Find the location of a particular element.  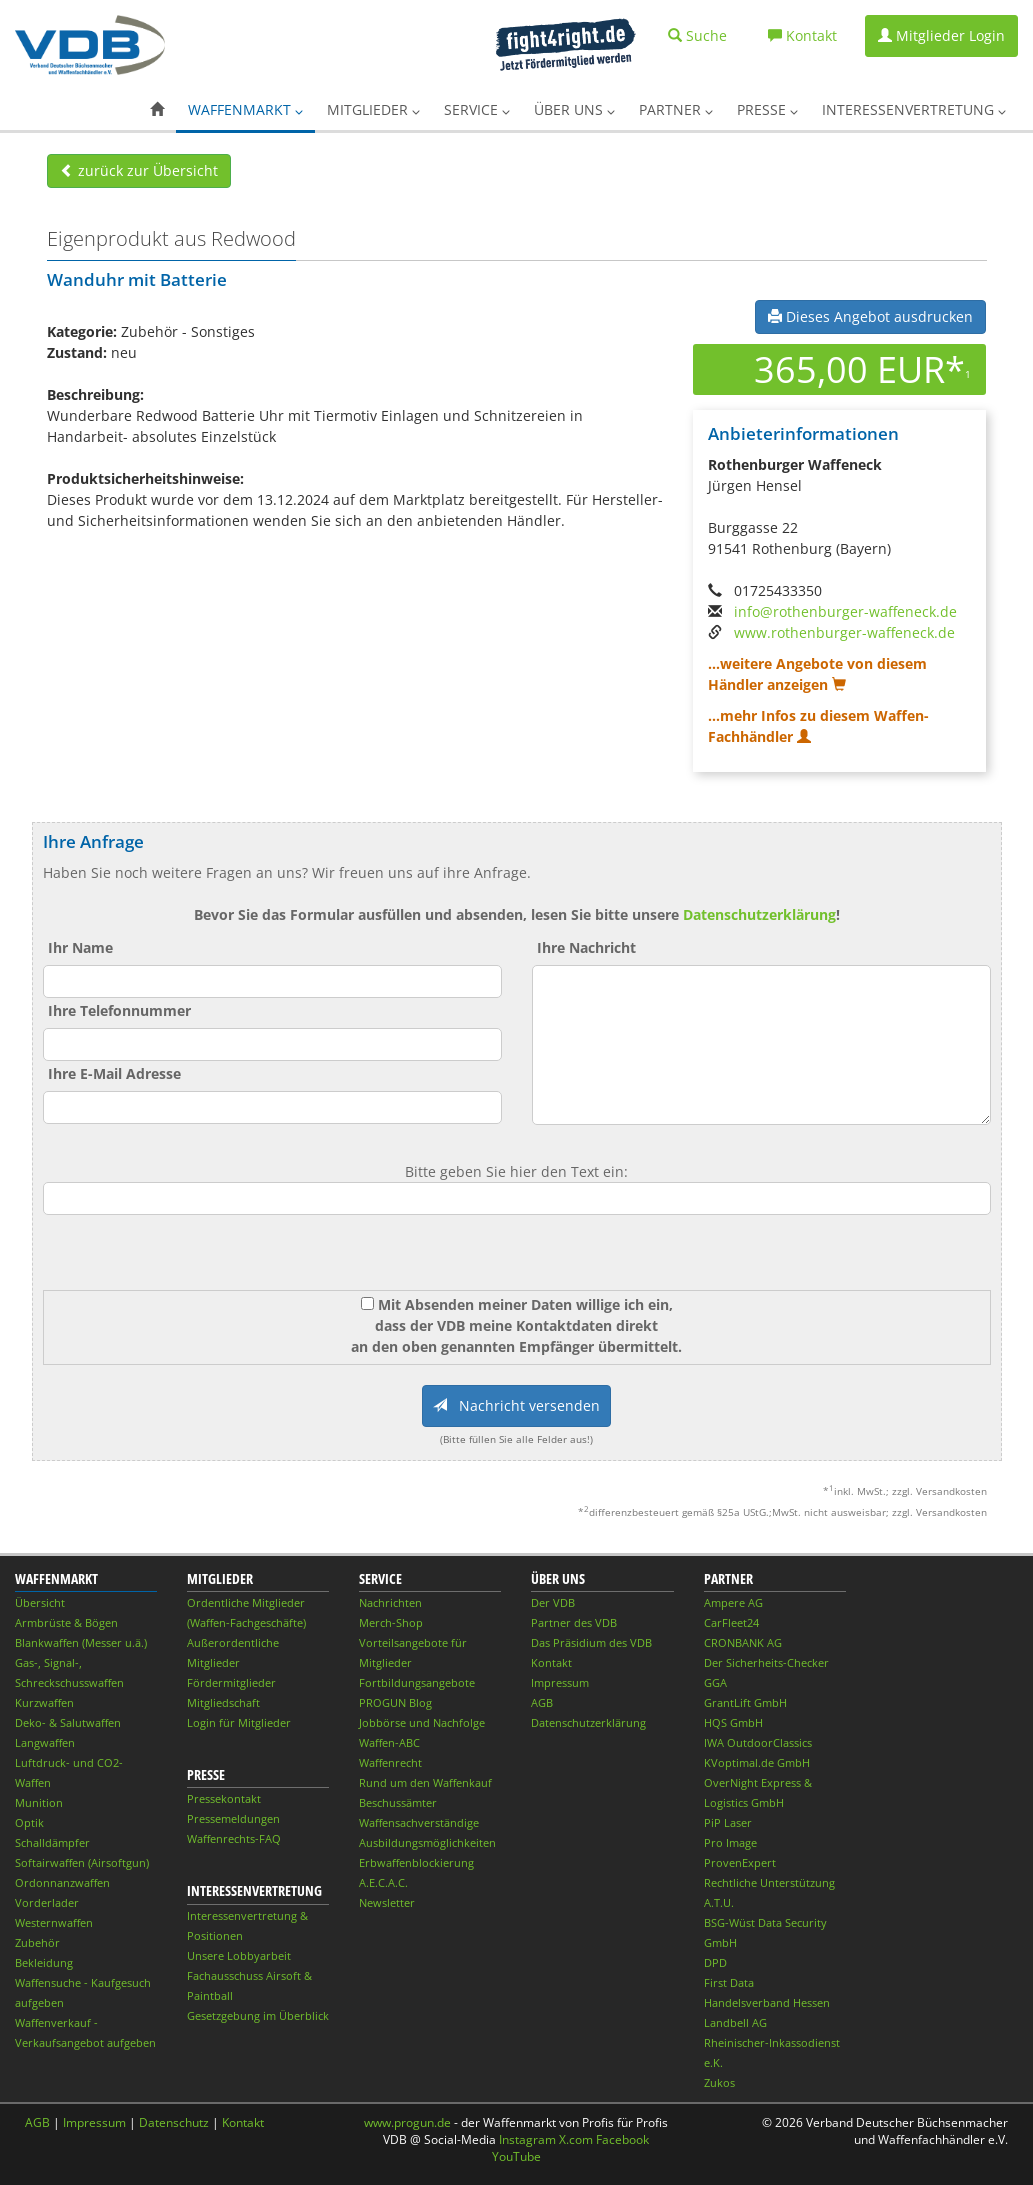

Handelsverband Hessen is located at coordinates (767, 2002).